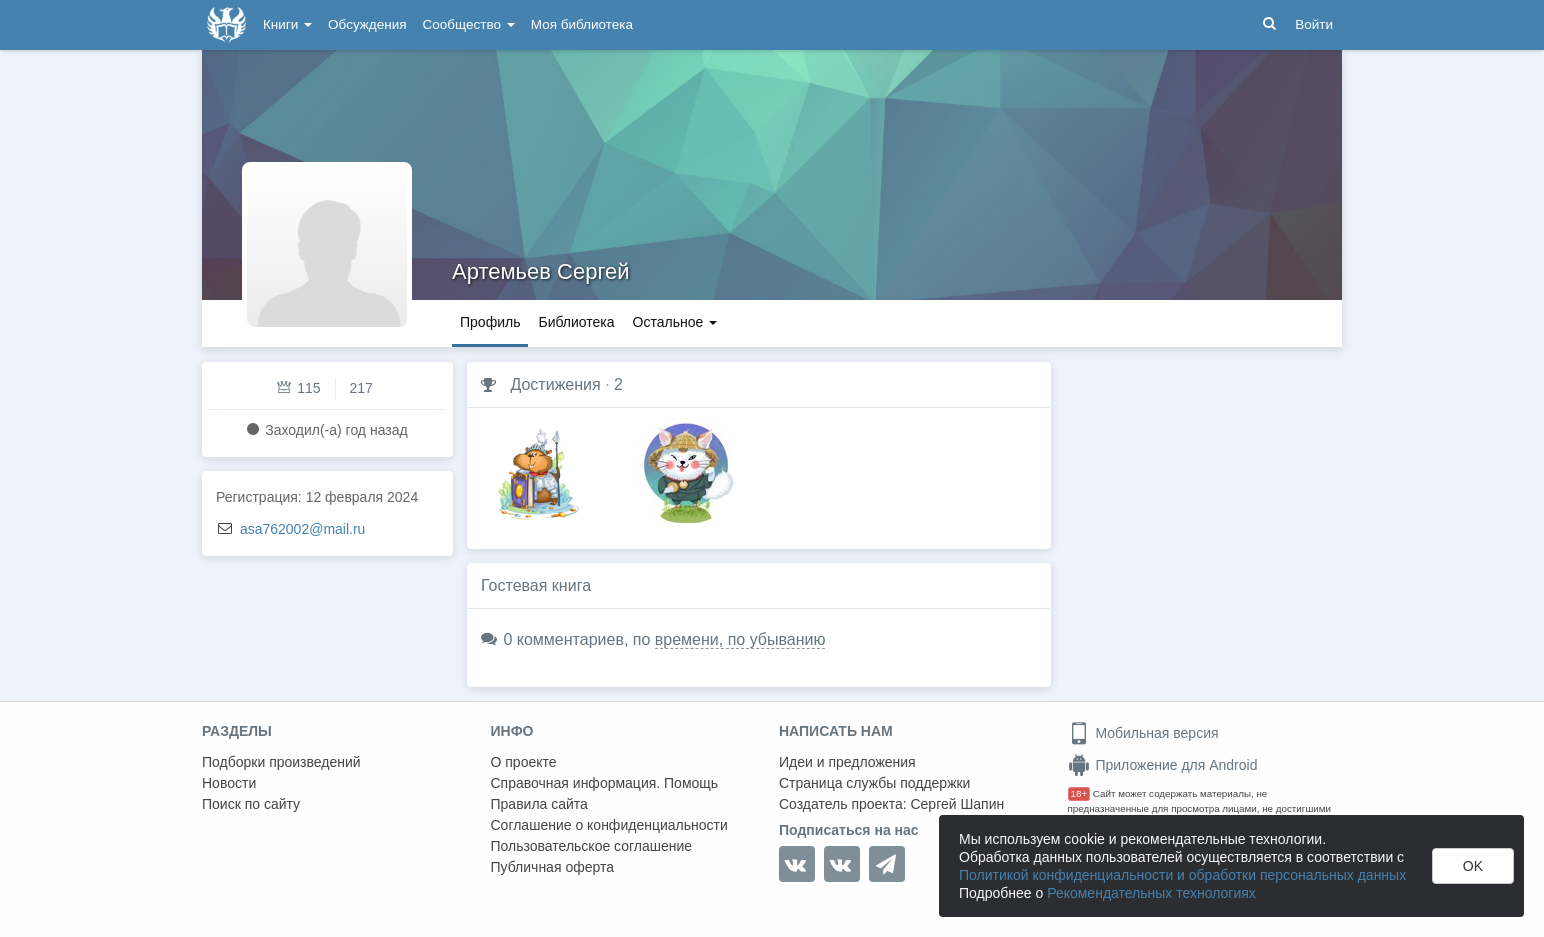 This screenshot has width=1544, height=937. What do you see at coordinates (367, 24) in the screenshot?
I see `Обсуждения` at bounding box center [367, 24].